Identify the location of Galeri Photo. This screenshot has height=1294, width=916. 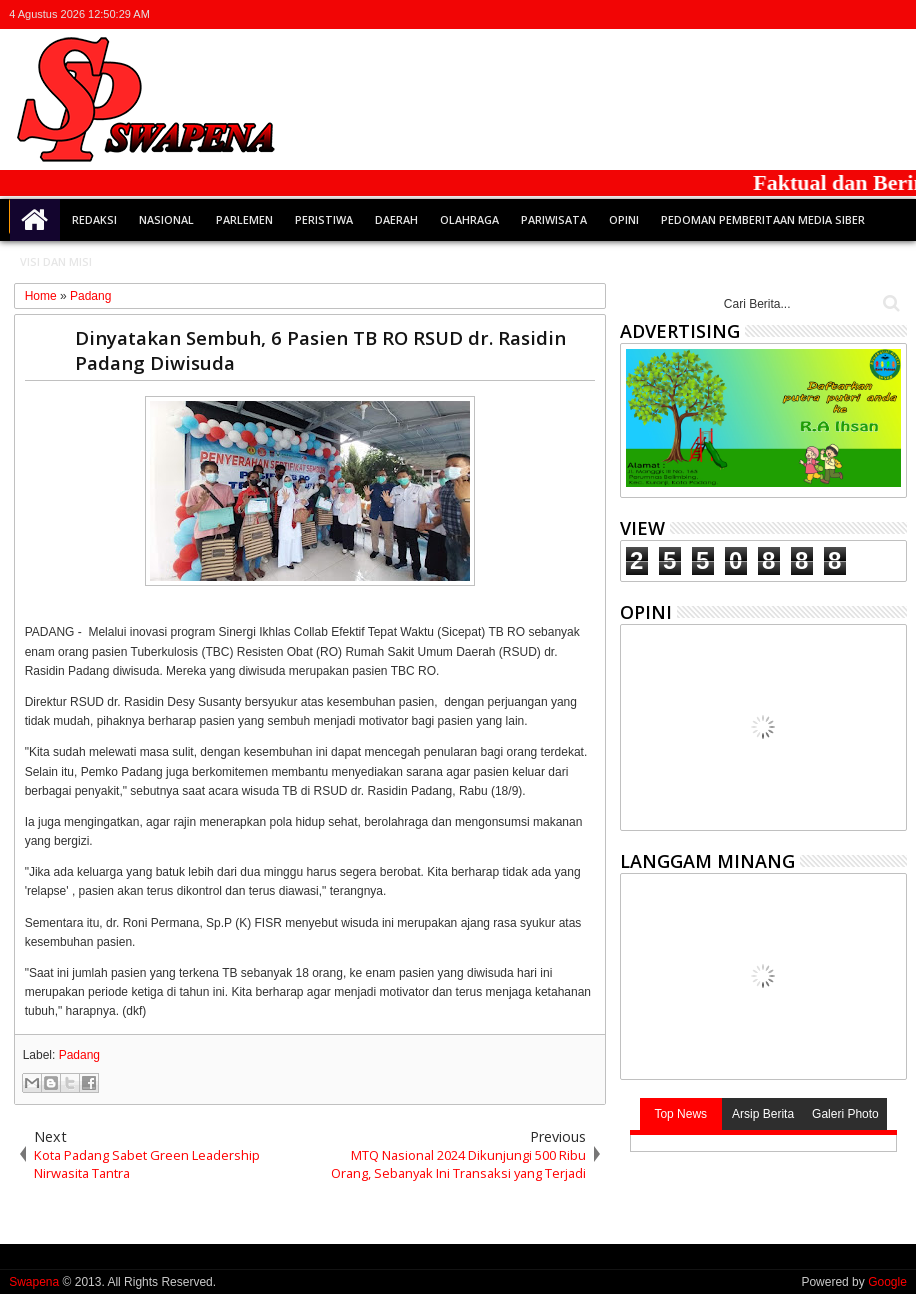
(845, 1114).